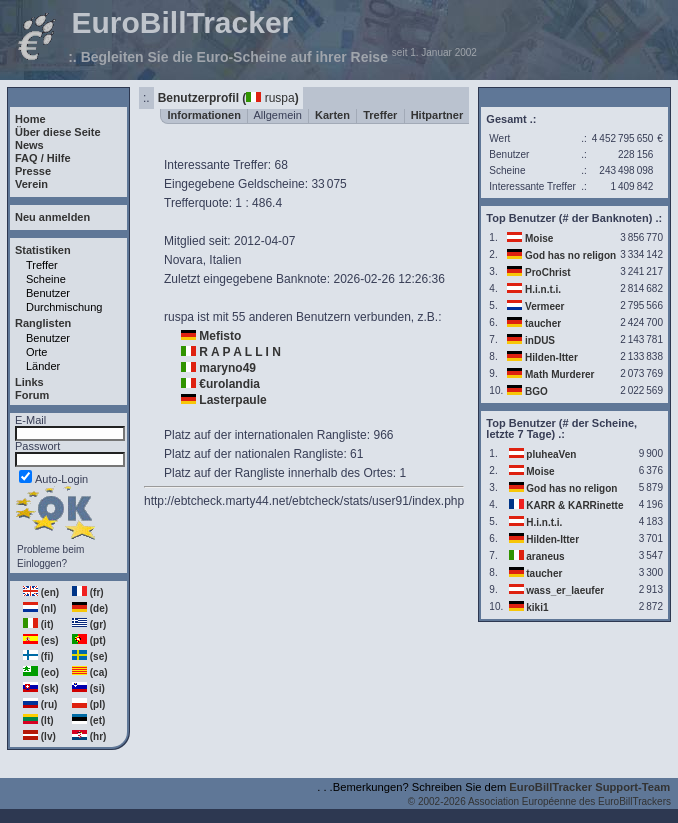  I want to click on Presse, so click(33, 171).